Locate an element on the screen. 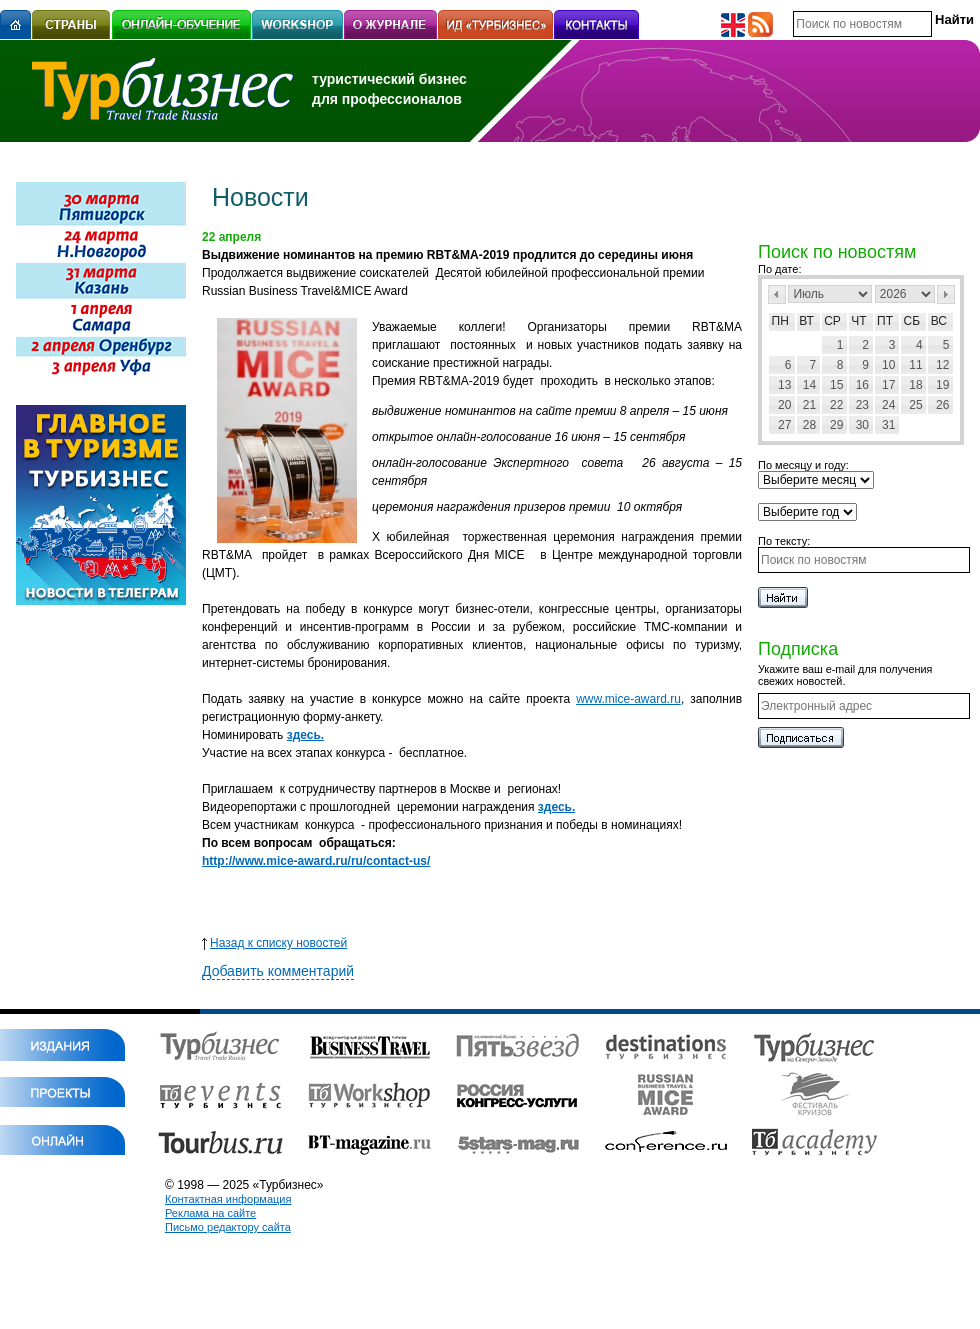 The image size is (980, 1329). 20 is located at coordinates (784, 405).